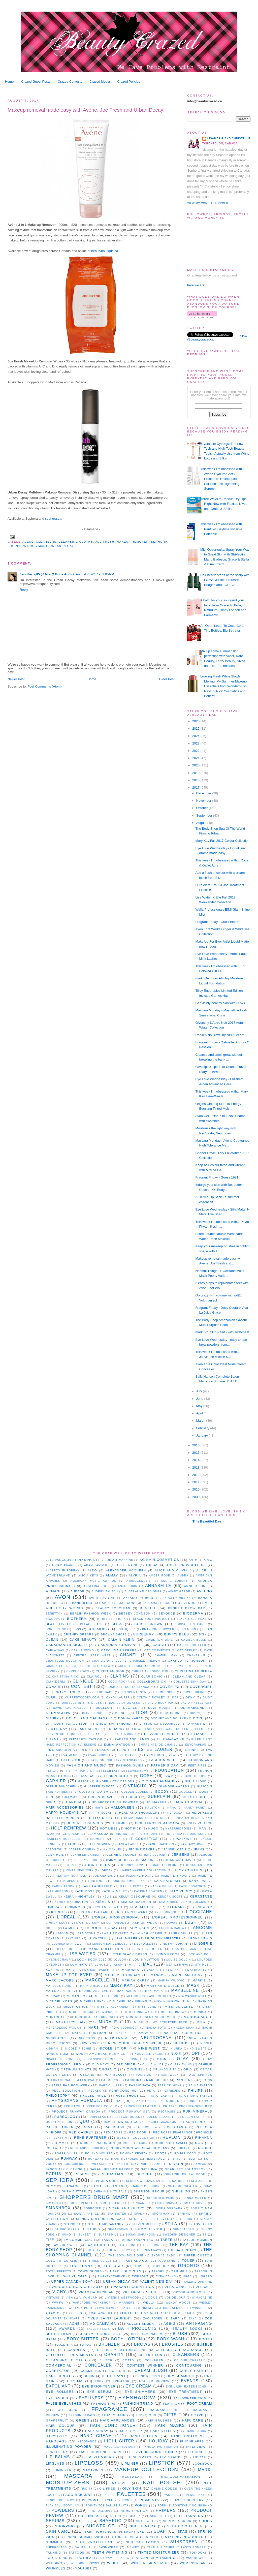  I want to click on Thomas Sabo, so click(164, 2255).